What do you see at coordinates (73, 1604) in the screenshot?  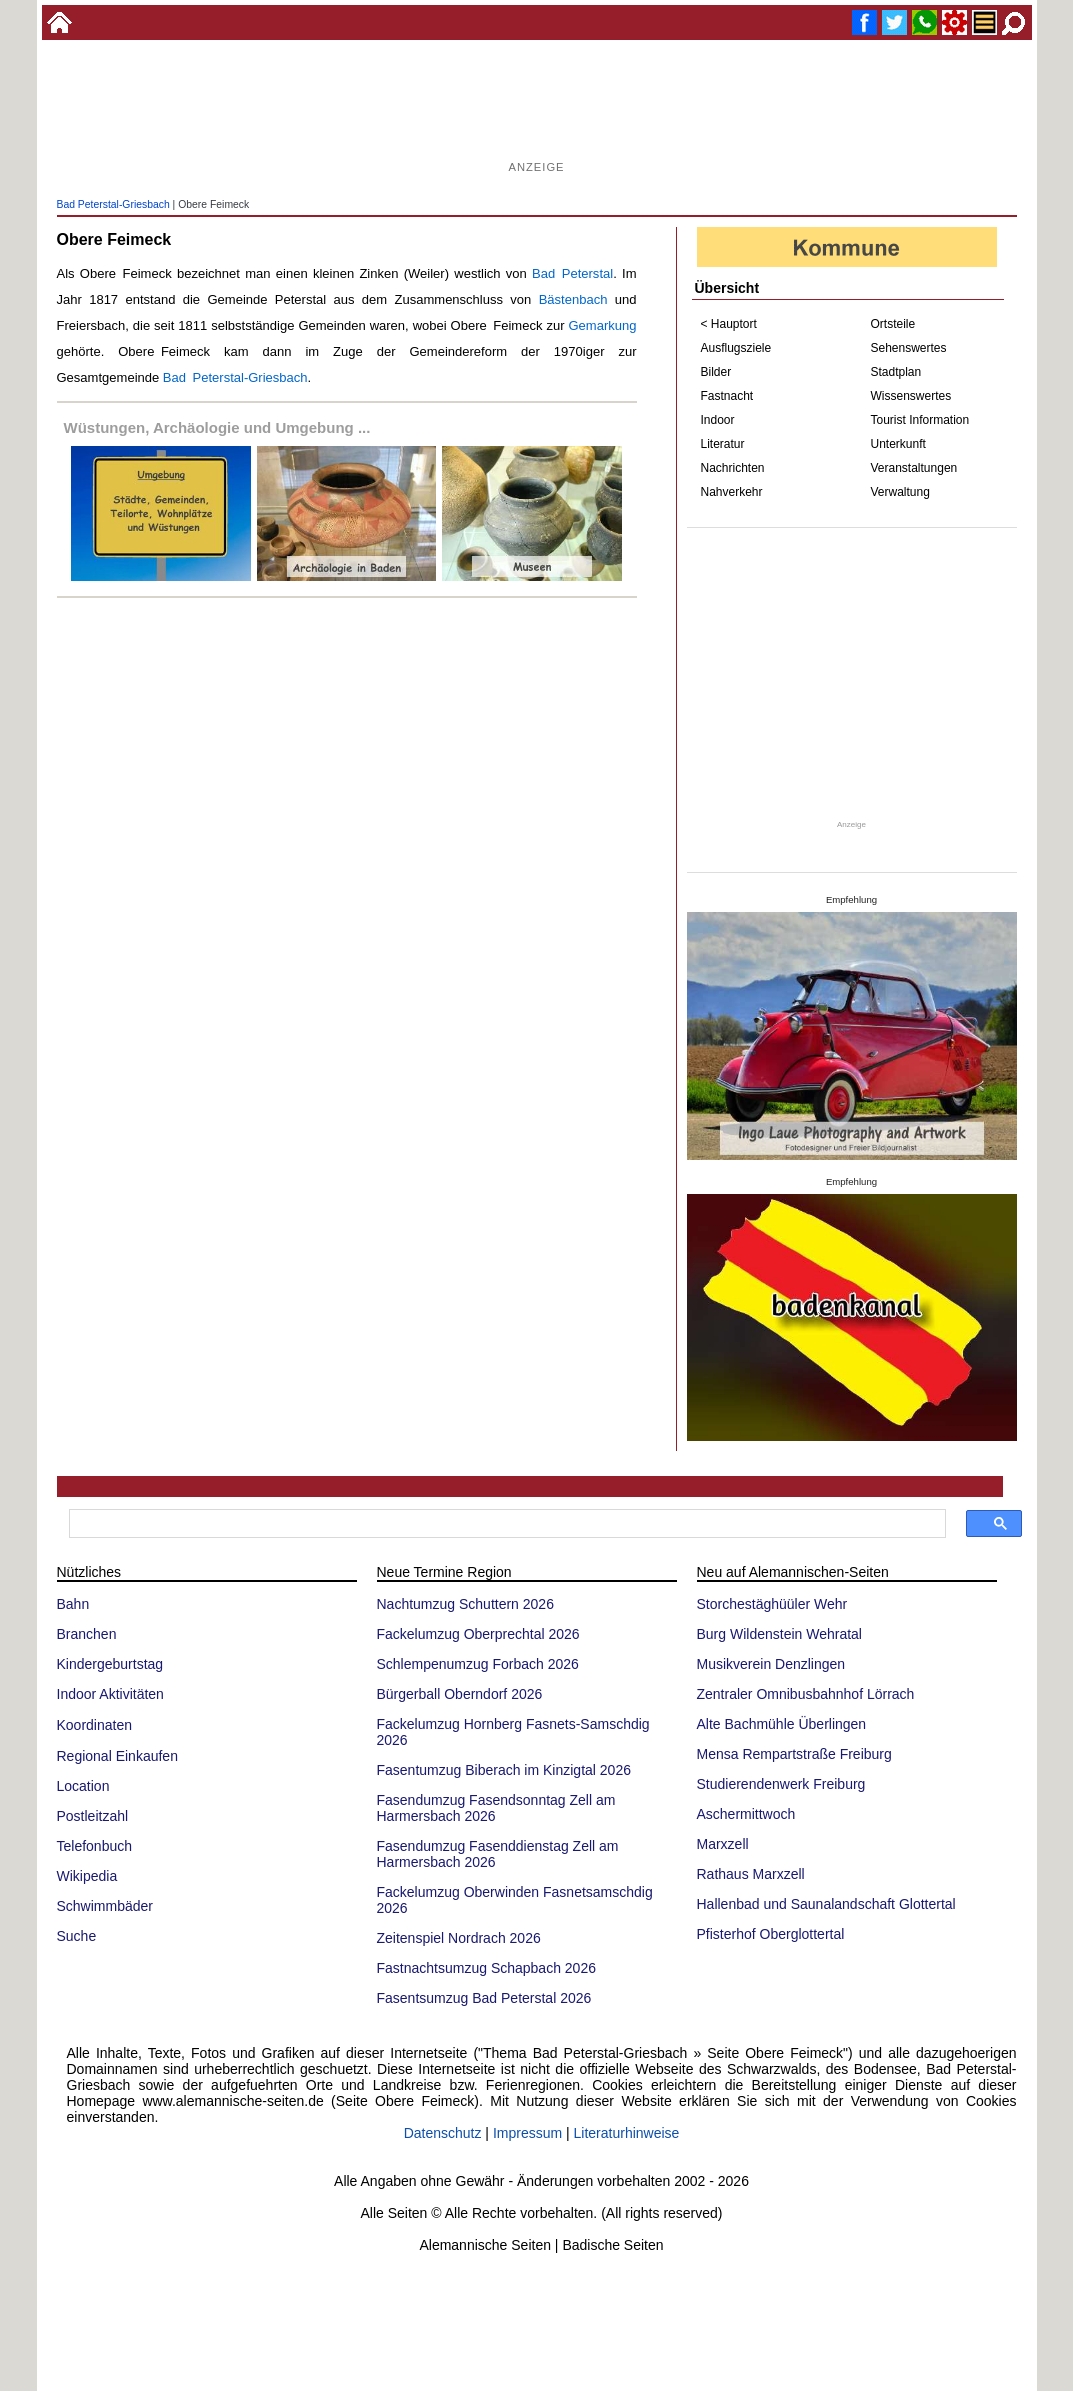 I see `Bahn` at bounding box center [73, 1604].